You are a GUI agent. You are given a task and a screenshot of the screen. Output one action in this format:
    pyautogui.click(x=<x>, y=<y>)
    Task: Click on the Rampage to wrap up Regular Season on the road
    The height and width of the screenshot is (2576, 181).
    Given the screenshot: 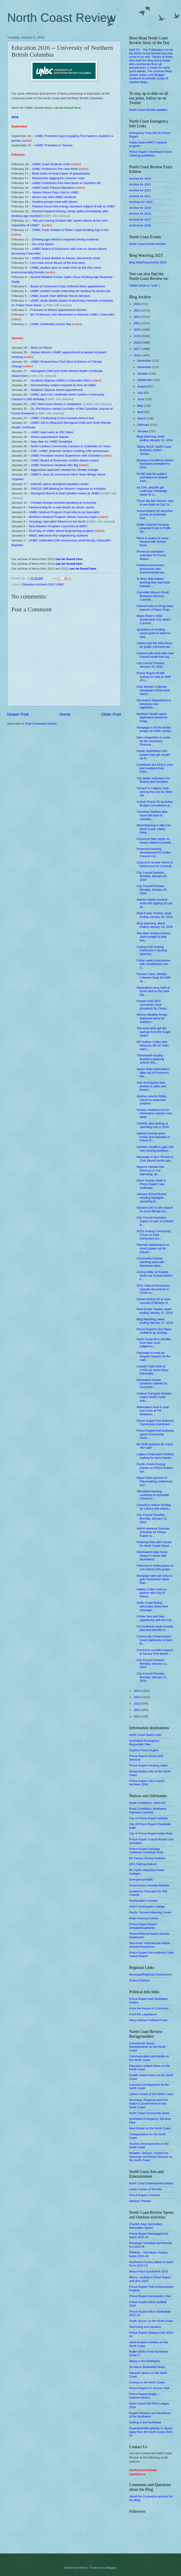 What is the action you would take?
    pyautogui.click(x=153, y=1356)
    